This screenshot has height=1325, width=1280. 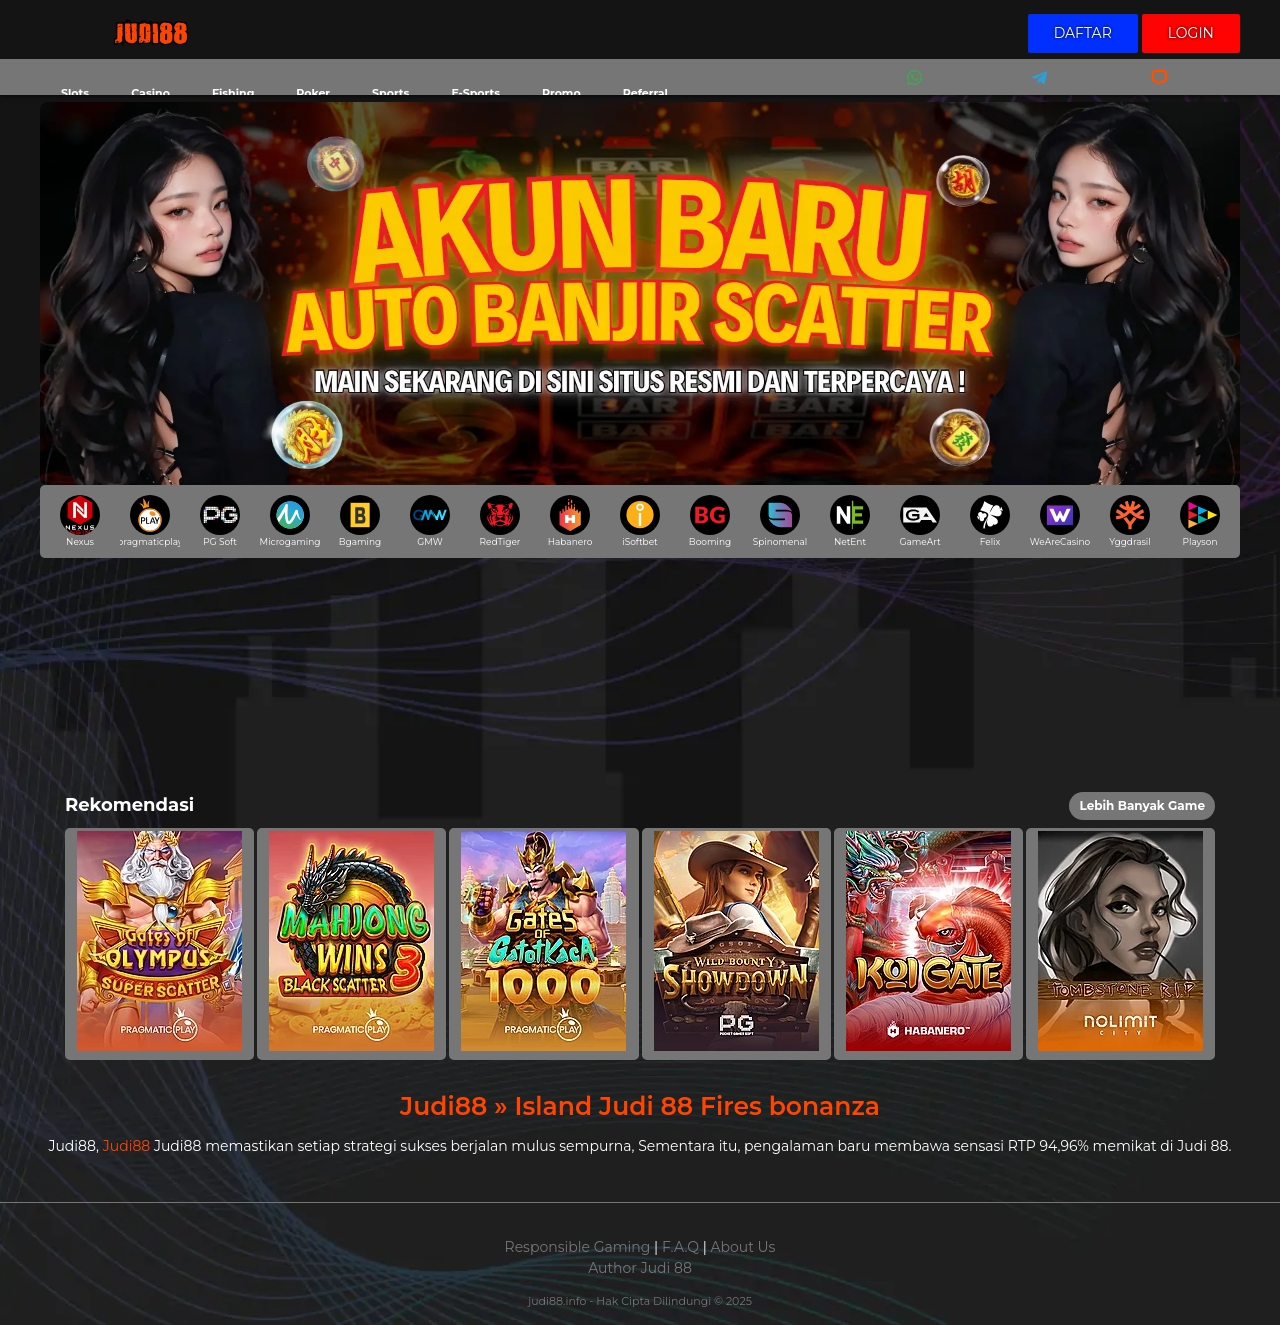 What do you see at coordinates (645, 93) in the screenshot?
I see `Referral` at bounding box center [645, 93].